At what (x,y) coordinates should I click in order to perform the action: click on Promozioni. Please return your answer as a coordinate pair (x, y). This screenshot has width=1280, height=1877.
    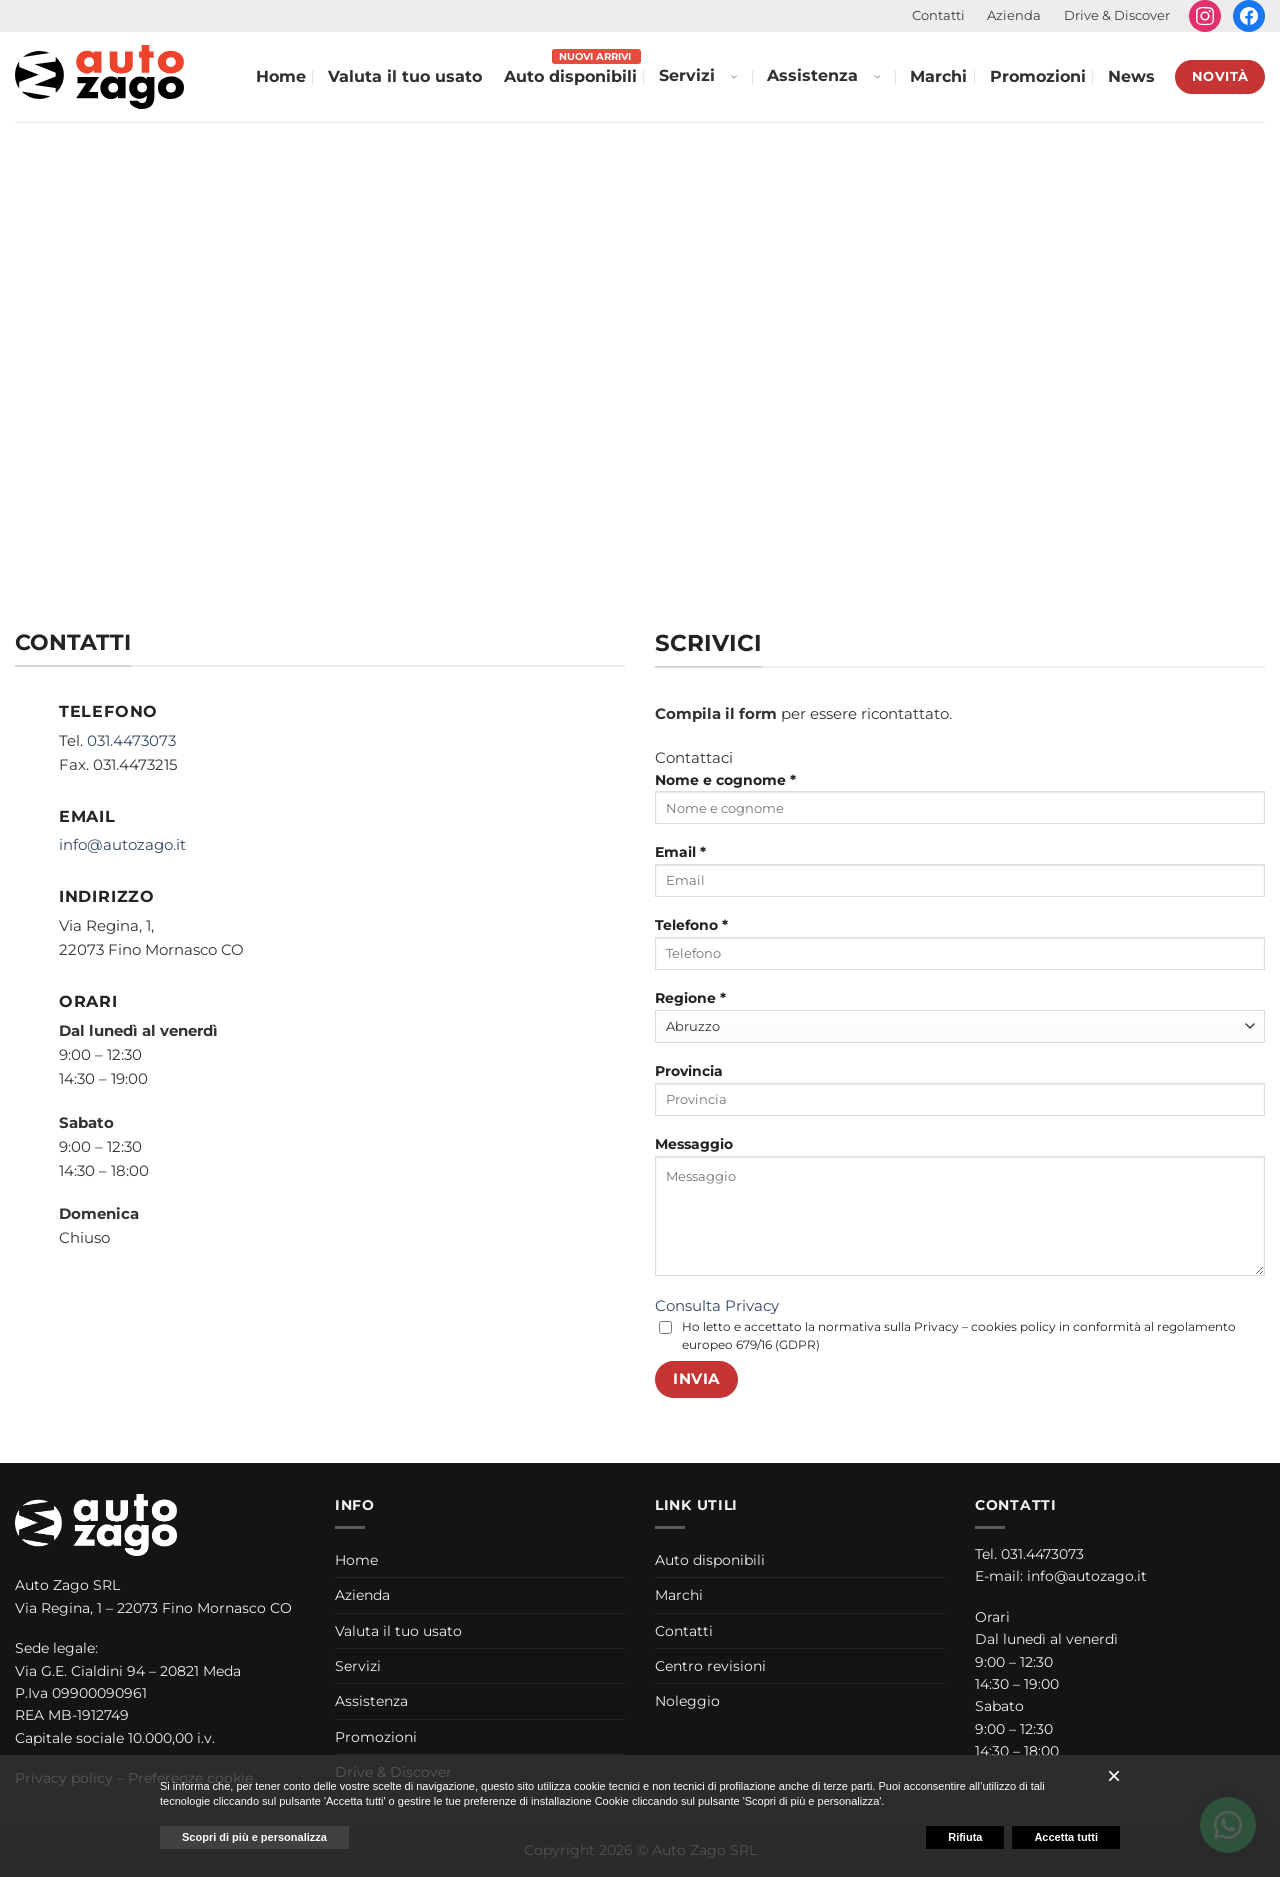
    Looking at the image, I should click on (1038, 76).